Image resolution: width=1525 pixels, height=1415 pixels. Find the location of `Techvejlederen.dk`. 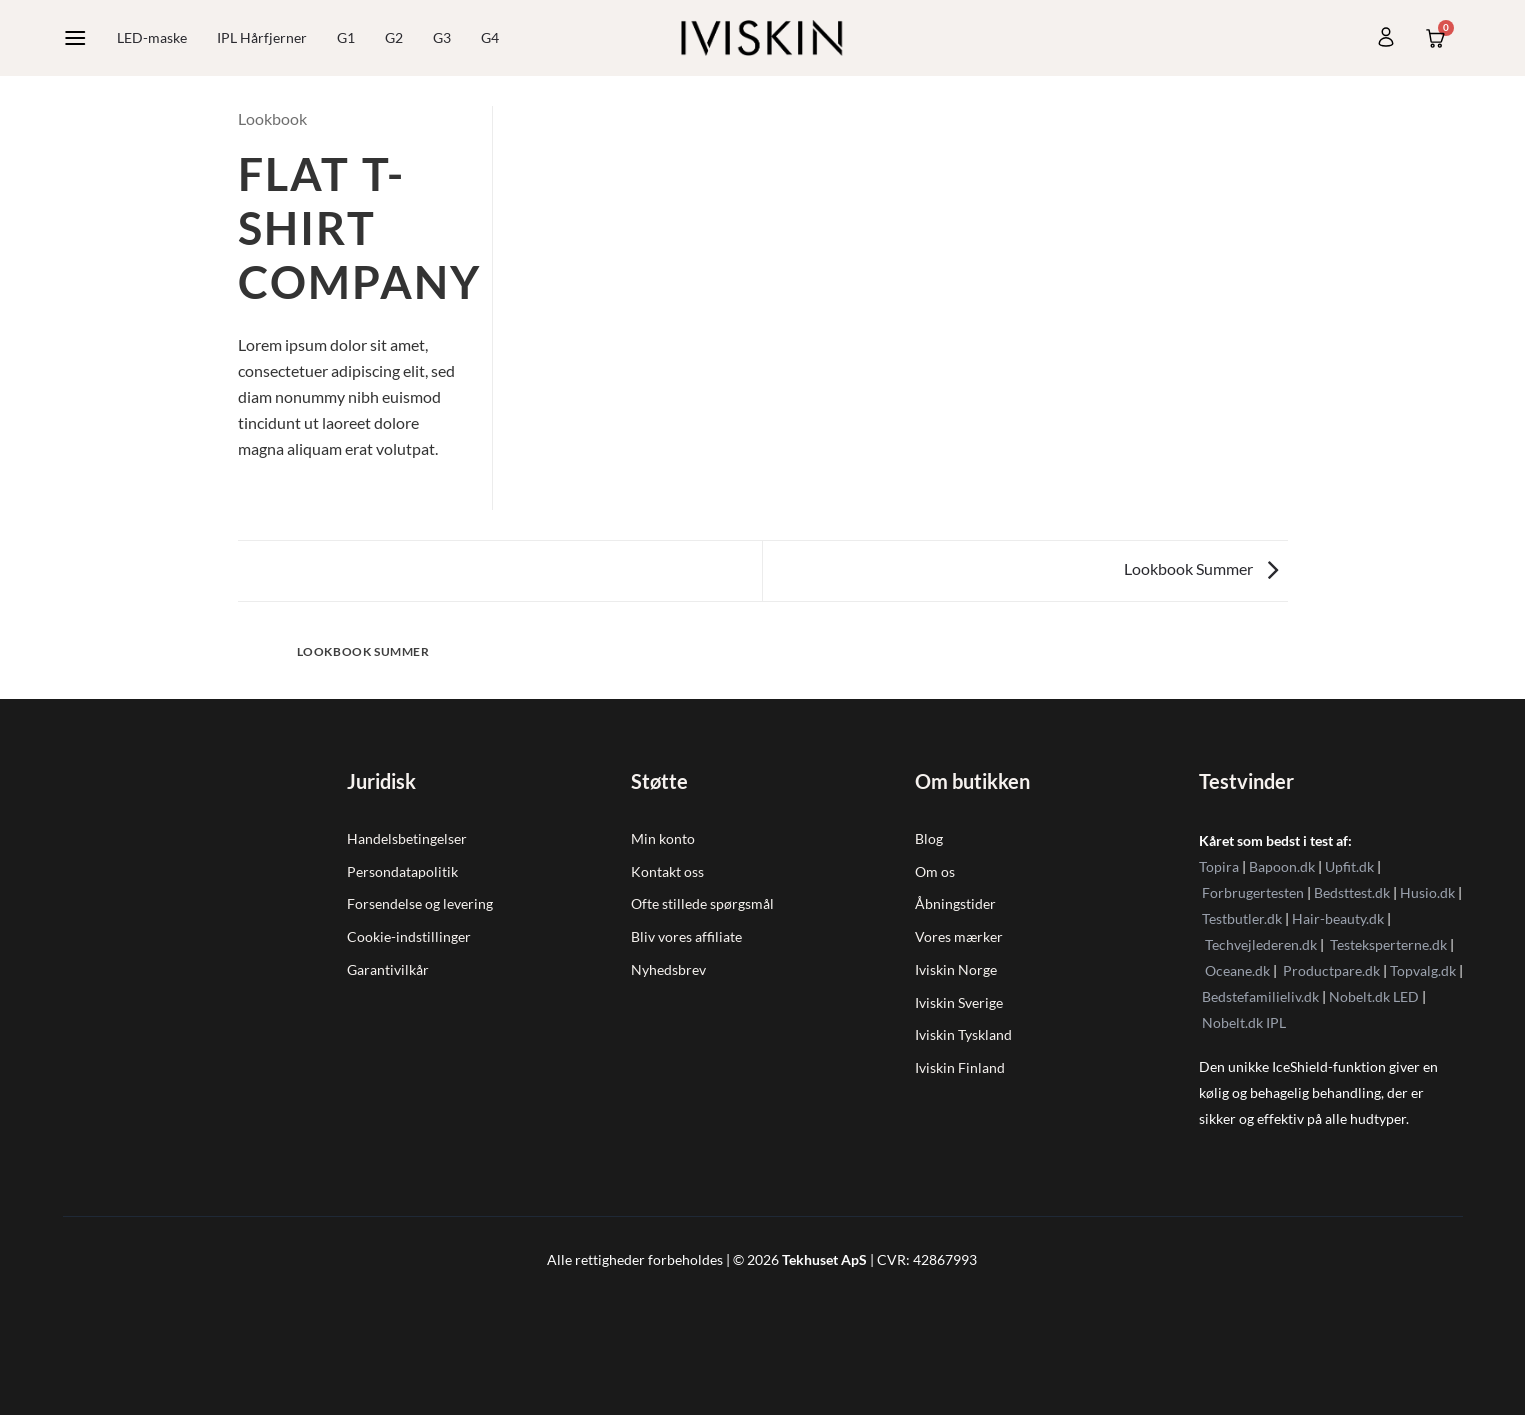

Techvejlederen.dk is located at coordinates (1261, 944).